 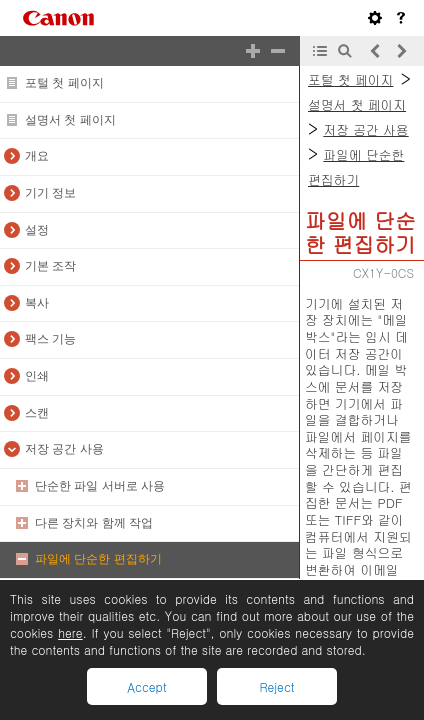 I want to click on 단순한 파일 서버로 사용, so click(x=100, y=486).